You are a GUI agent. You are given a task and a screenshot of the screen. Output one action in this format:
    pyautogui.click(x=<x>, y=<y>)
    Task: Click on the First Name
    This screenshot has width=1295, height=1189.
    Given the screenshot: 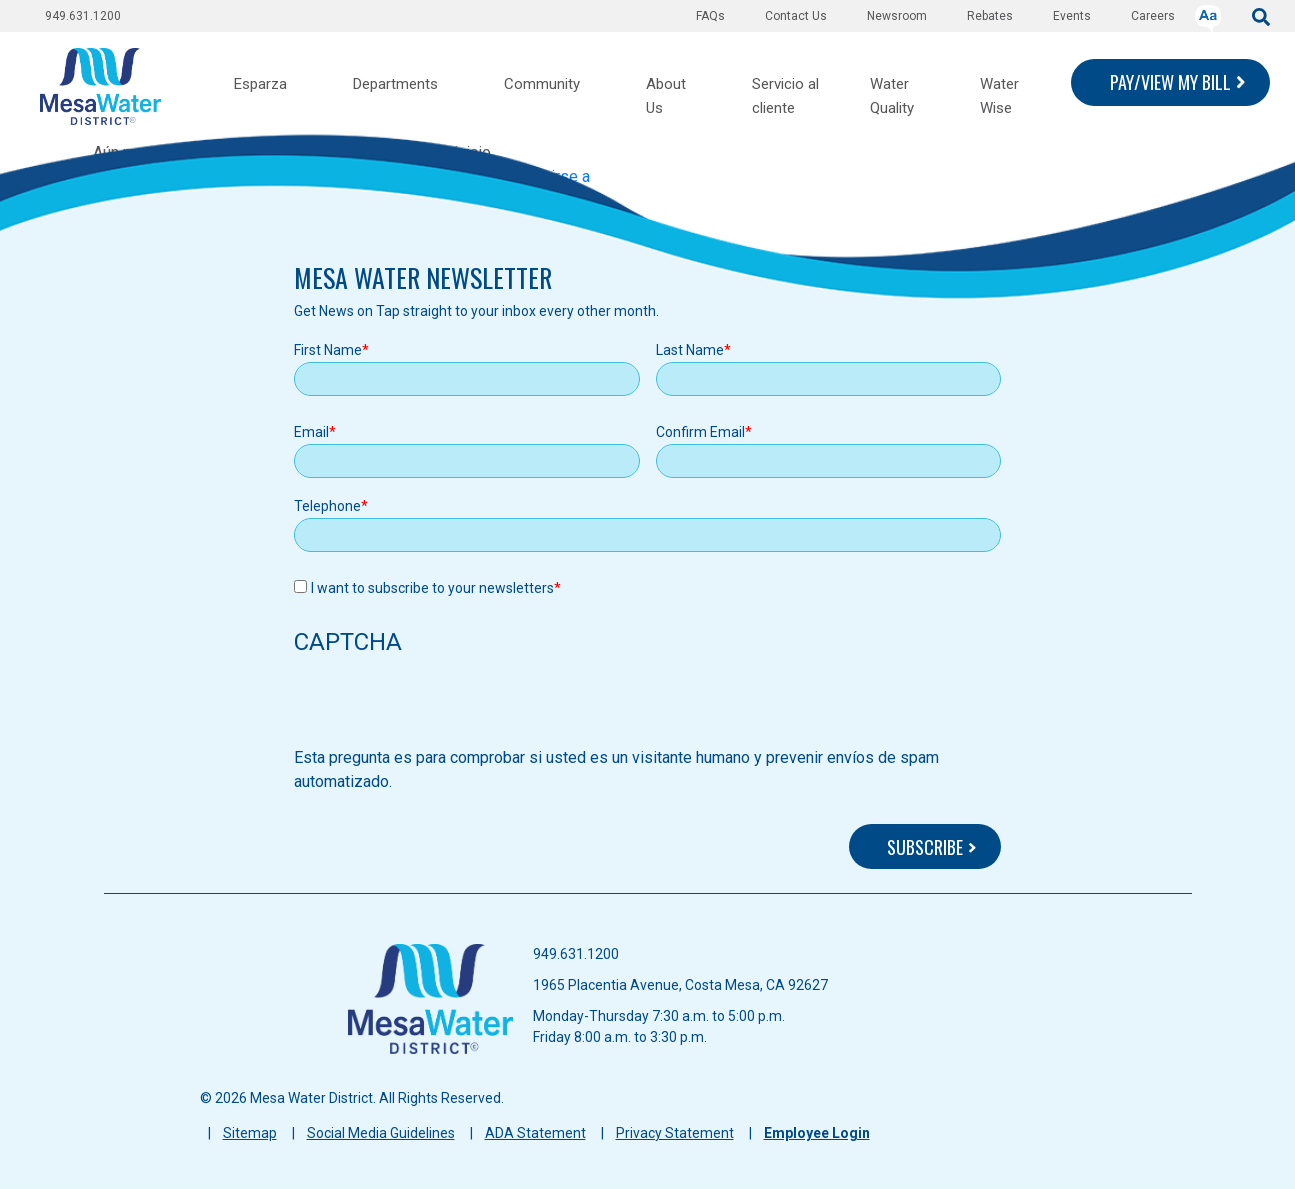 What is the action you would take?
    pyautogui.click(x=328, y=350)
    